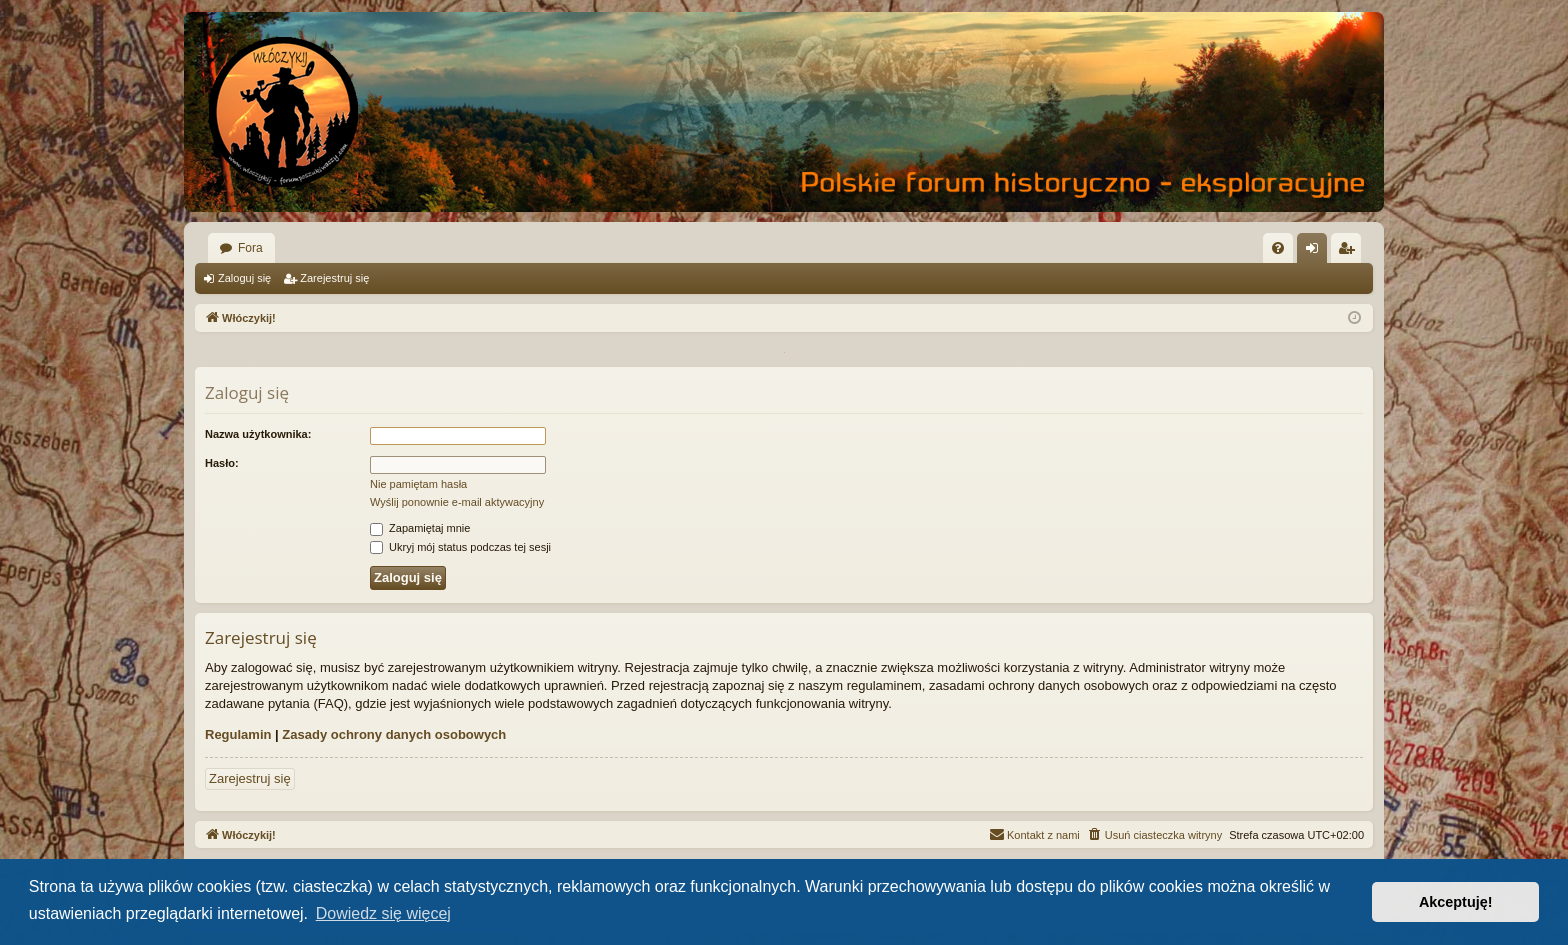 The image size is (1568, 945). What do you see at coordinates (1278, 248) in the screenshot?
I see `[menuitem]` at bounding box center [1278, 248].